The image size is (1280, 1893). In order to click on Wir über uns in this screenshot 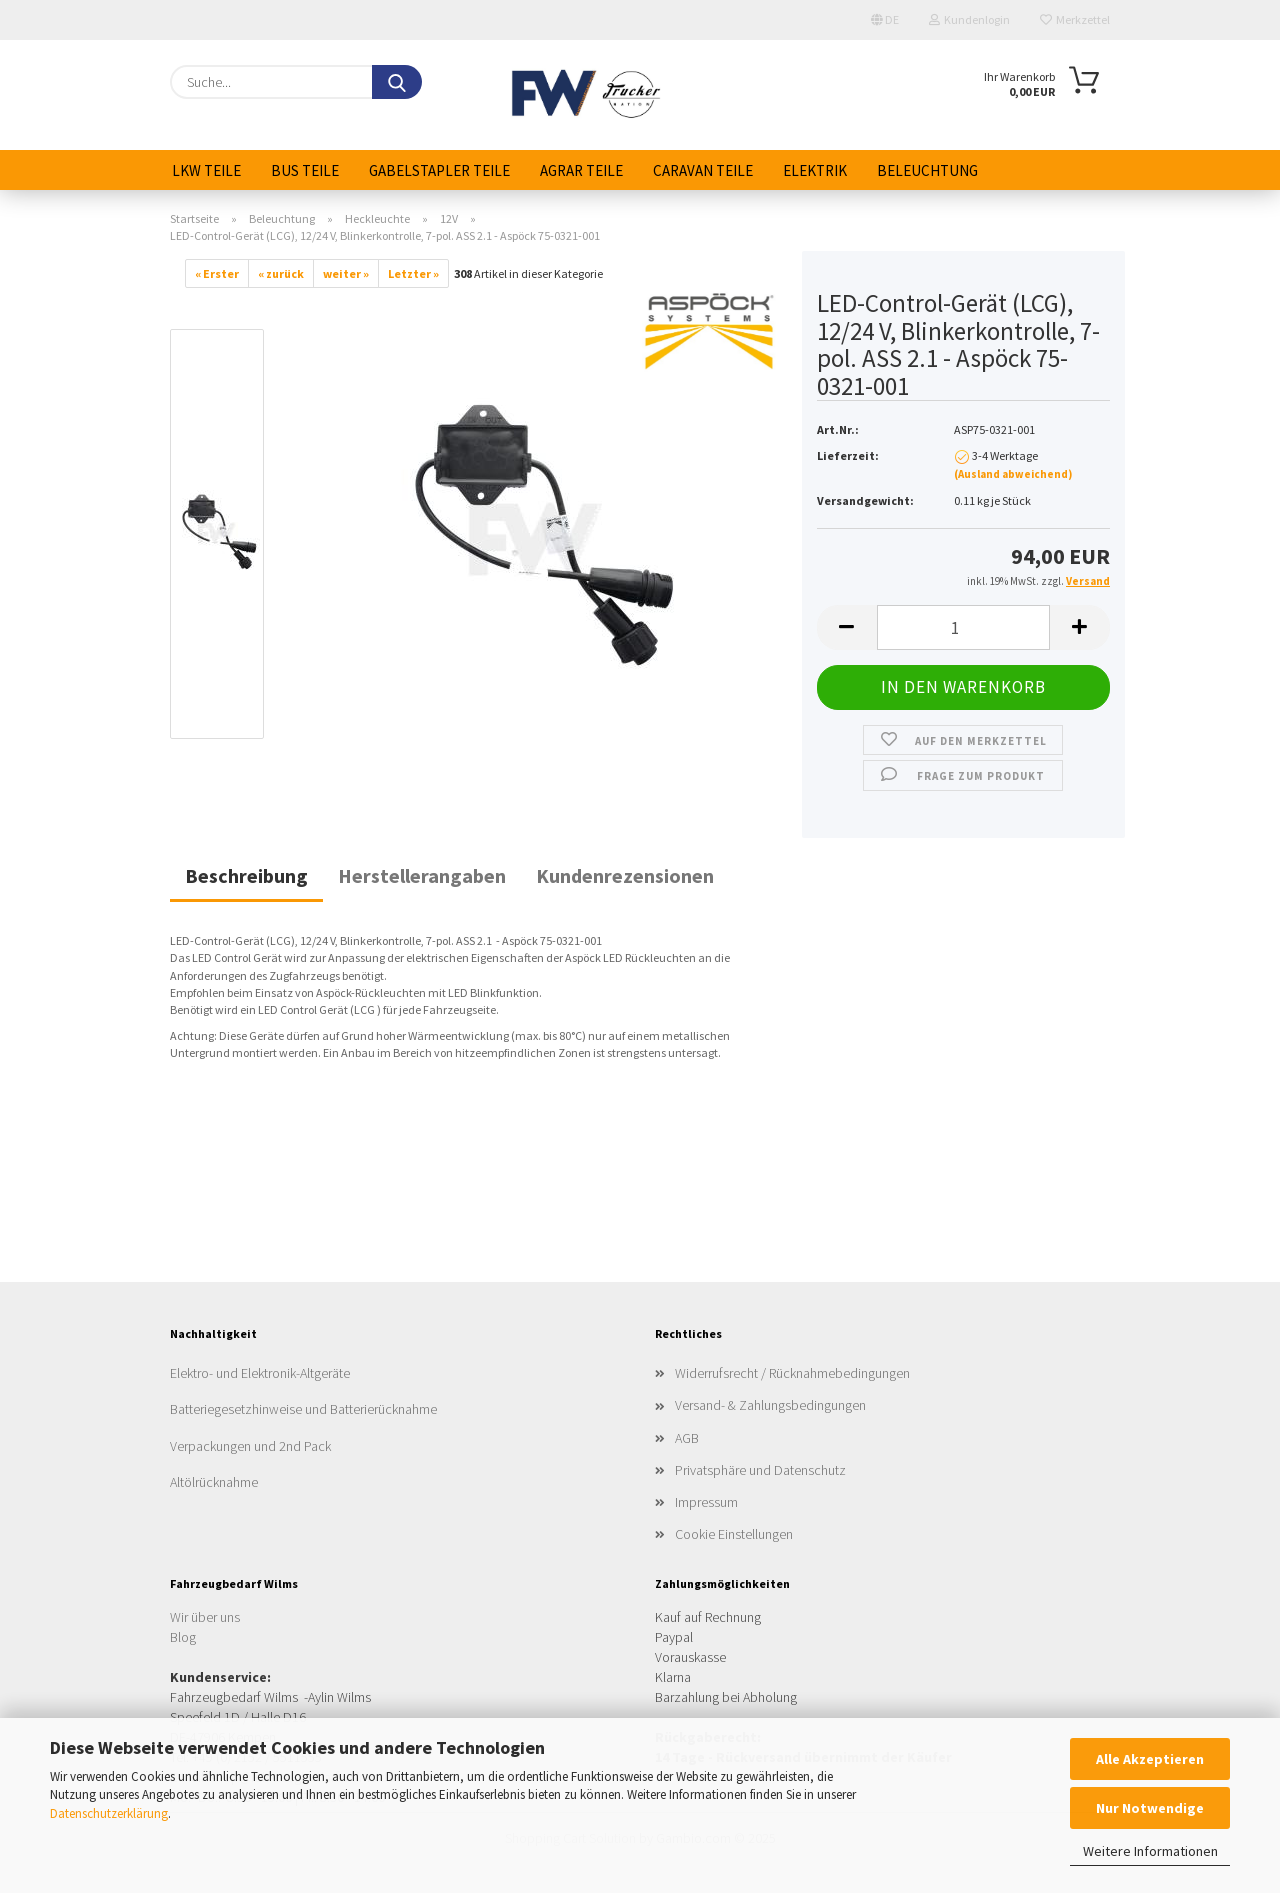, I will do `click(205, 1617)`.